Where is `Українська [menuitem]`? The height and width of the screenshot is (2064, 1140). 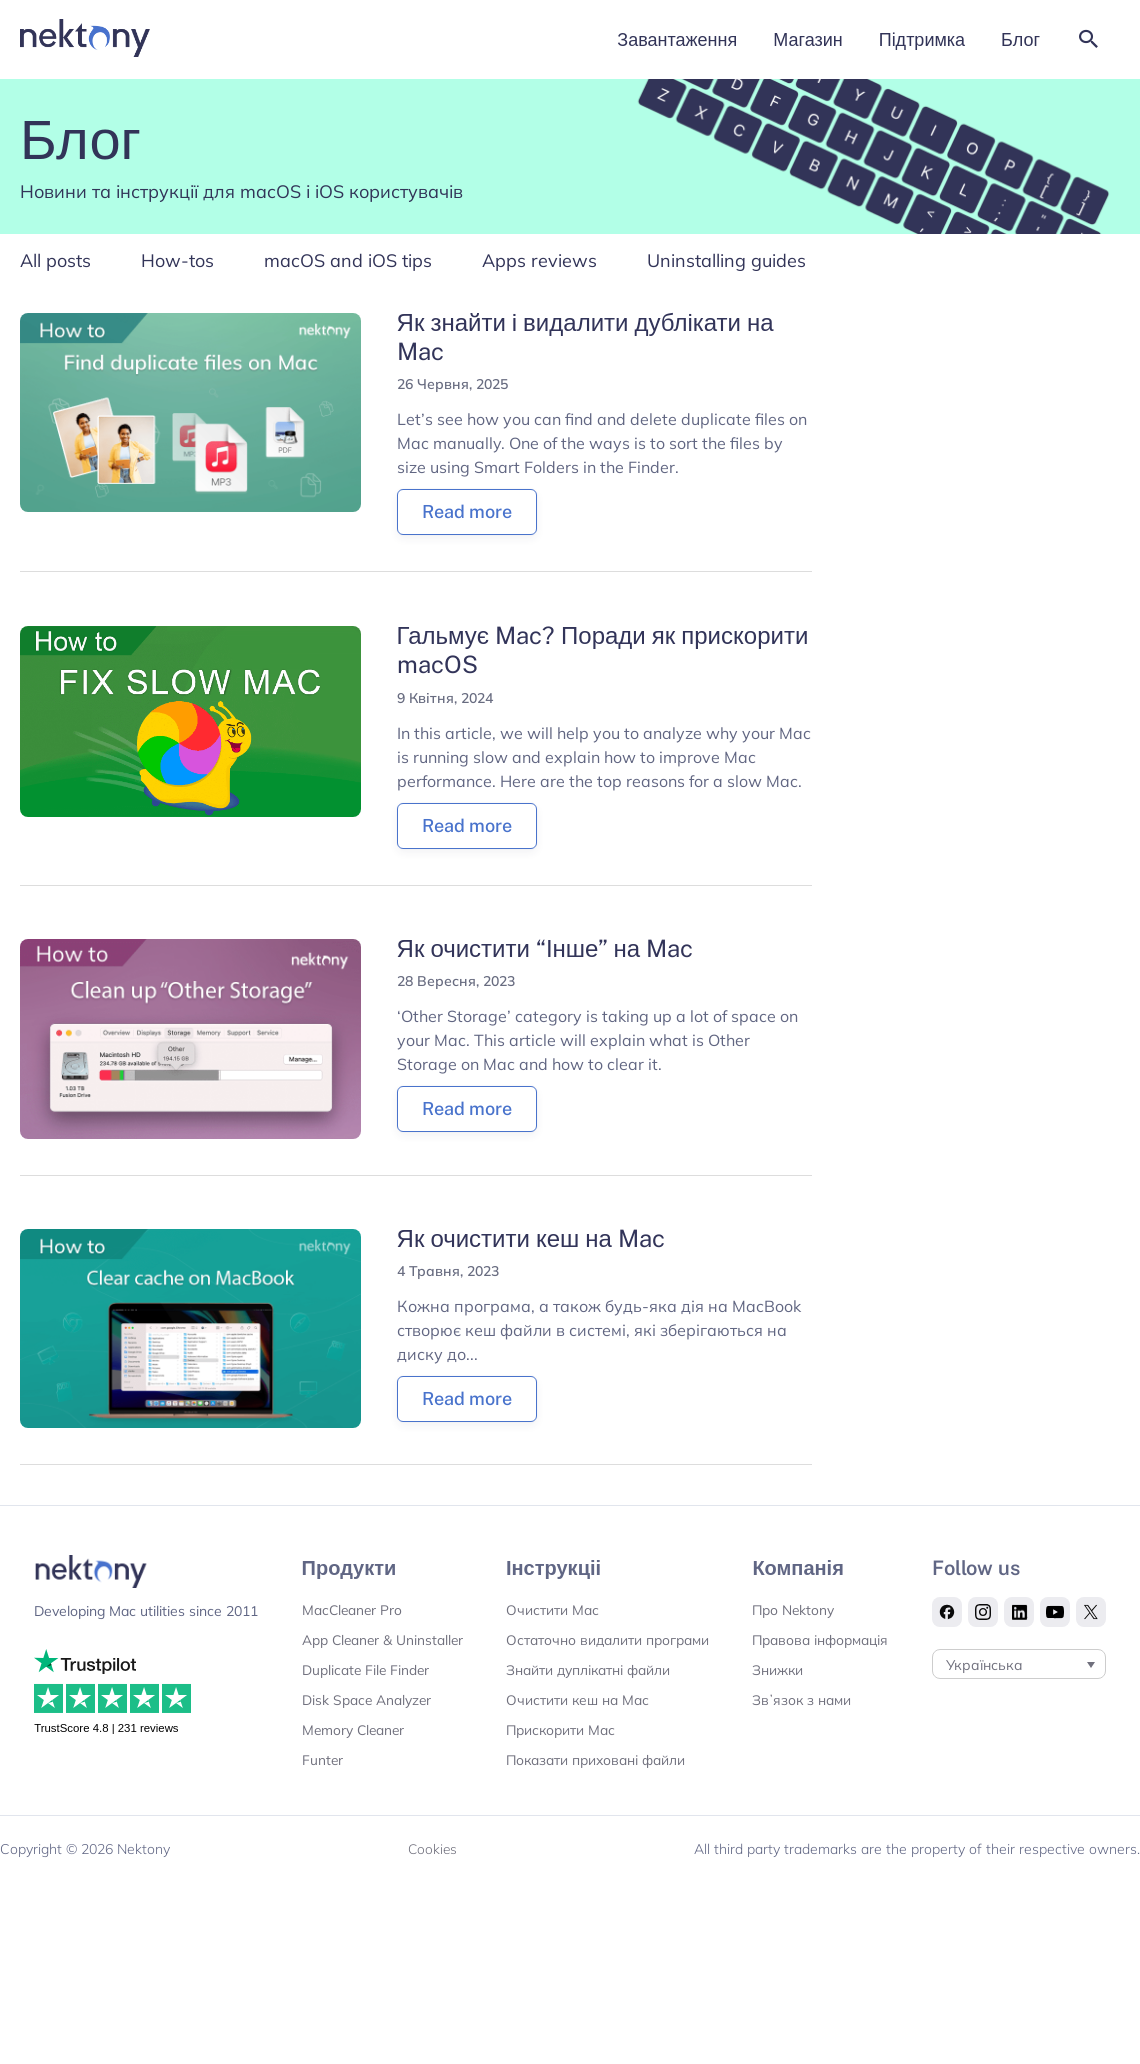 Українська [menuitem] is located at coordinates (985, 1708).